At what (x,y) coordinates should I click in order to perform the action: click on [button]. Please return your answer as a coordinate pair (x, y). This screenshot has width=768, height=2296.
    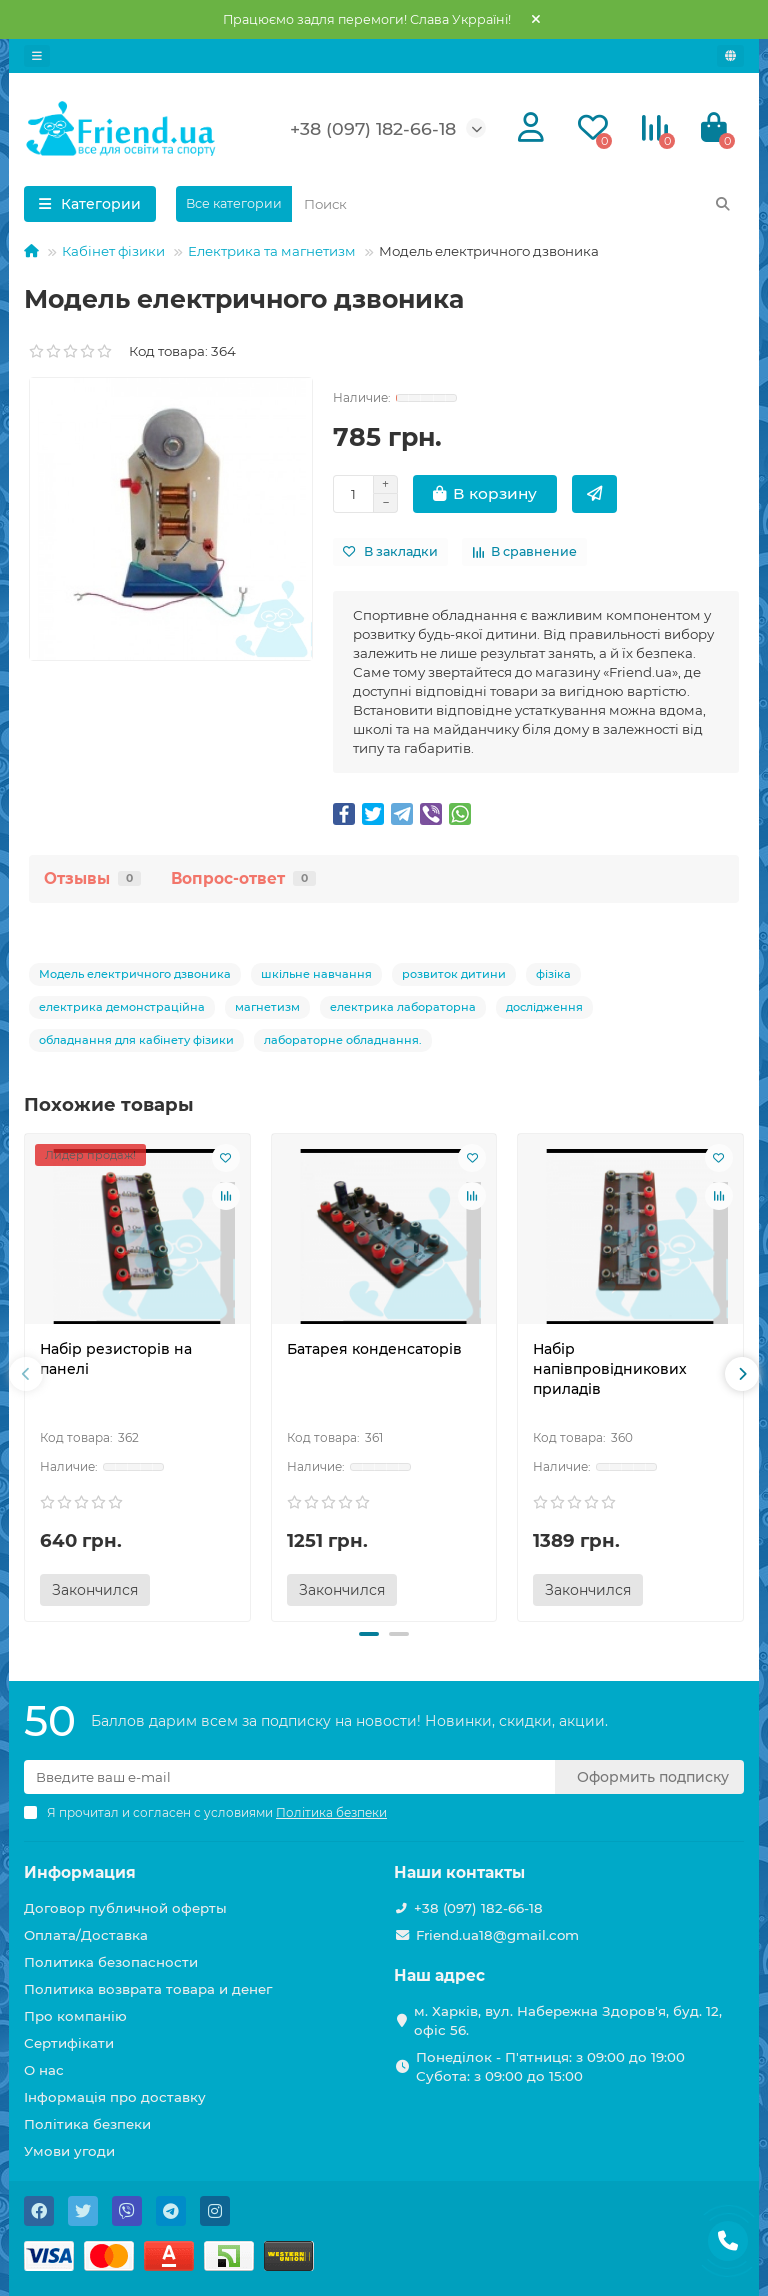
    Looking at the image, I should click on (369, 1634).